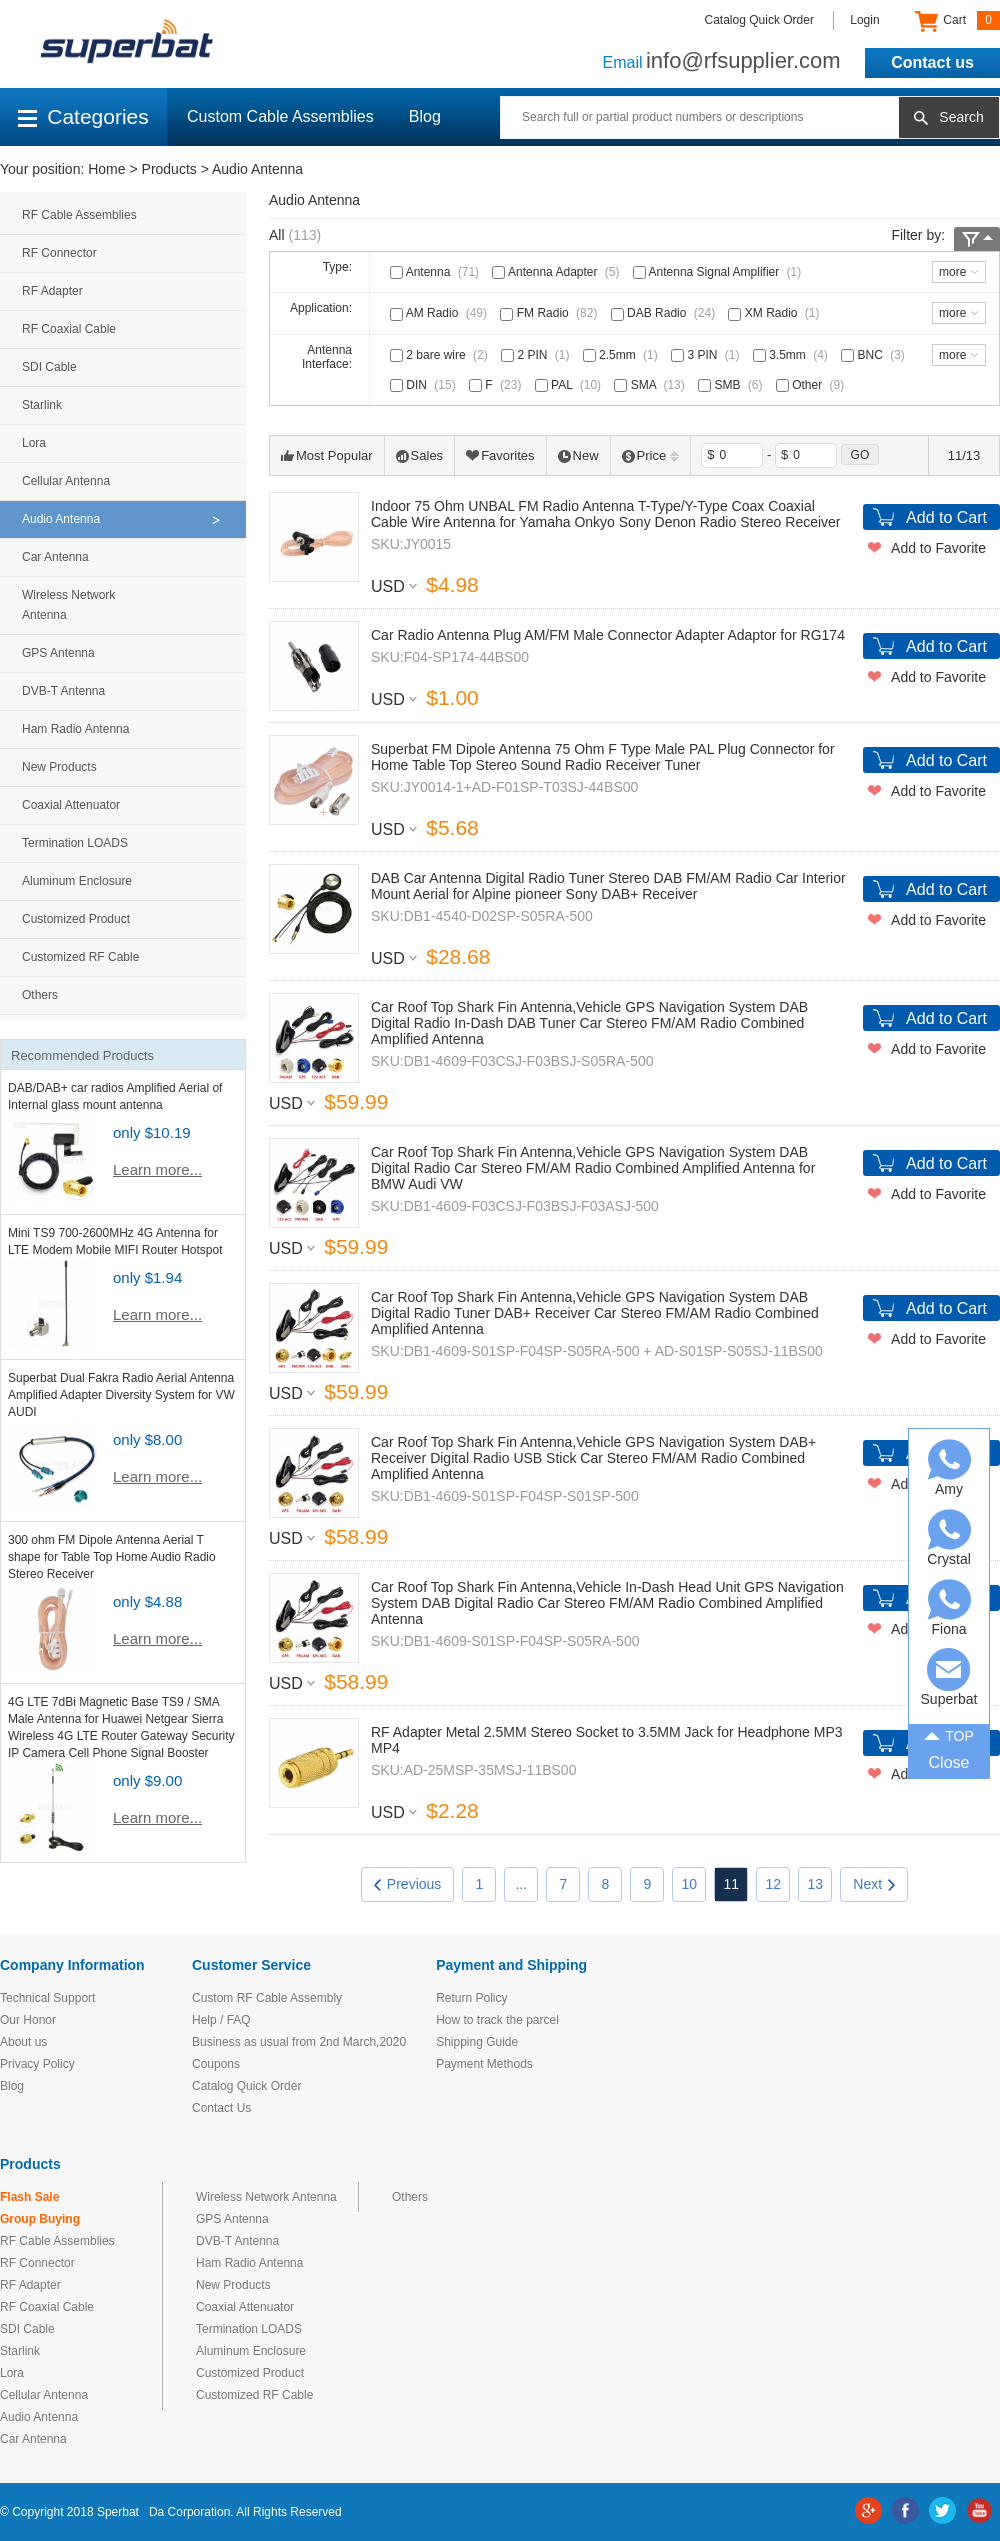 The width and height of the screenshot is (1000, 2541). I want to click on SMA, so click(651, 385).